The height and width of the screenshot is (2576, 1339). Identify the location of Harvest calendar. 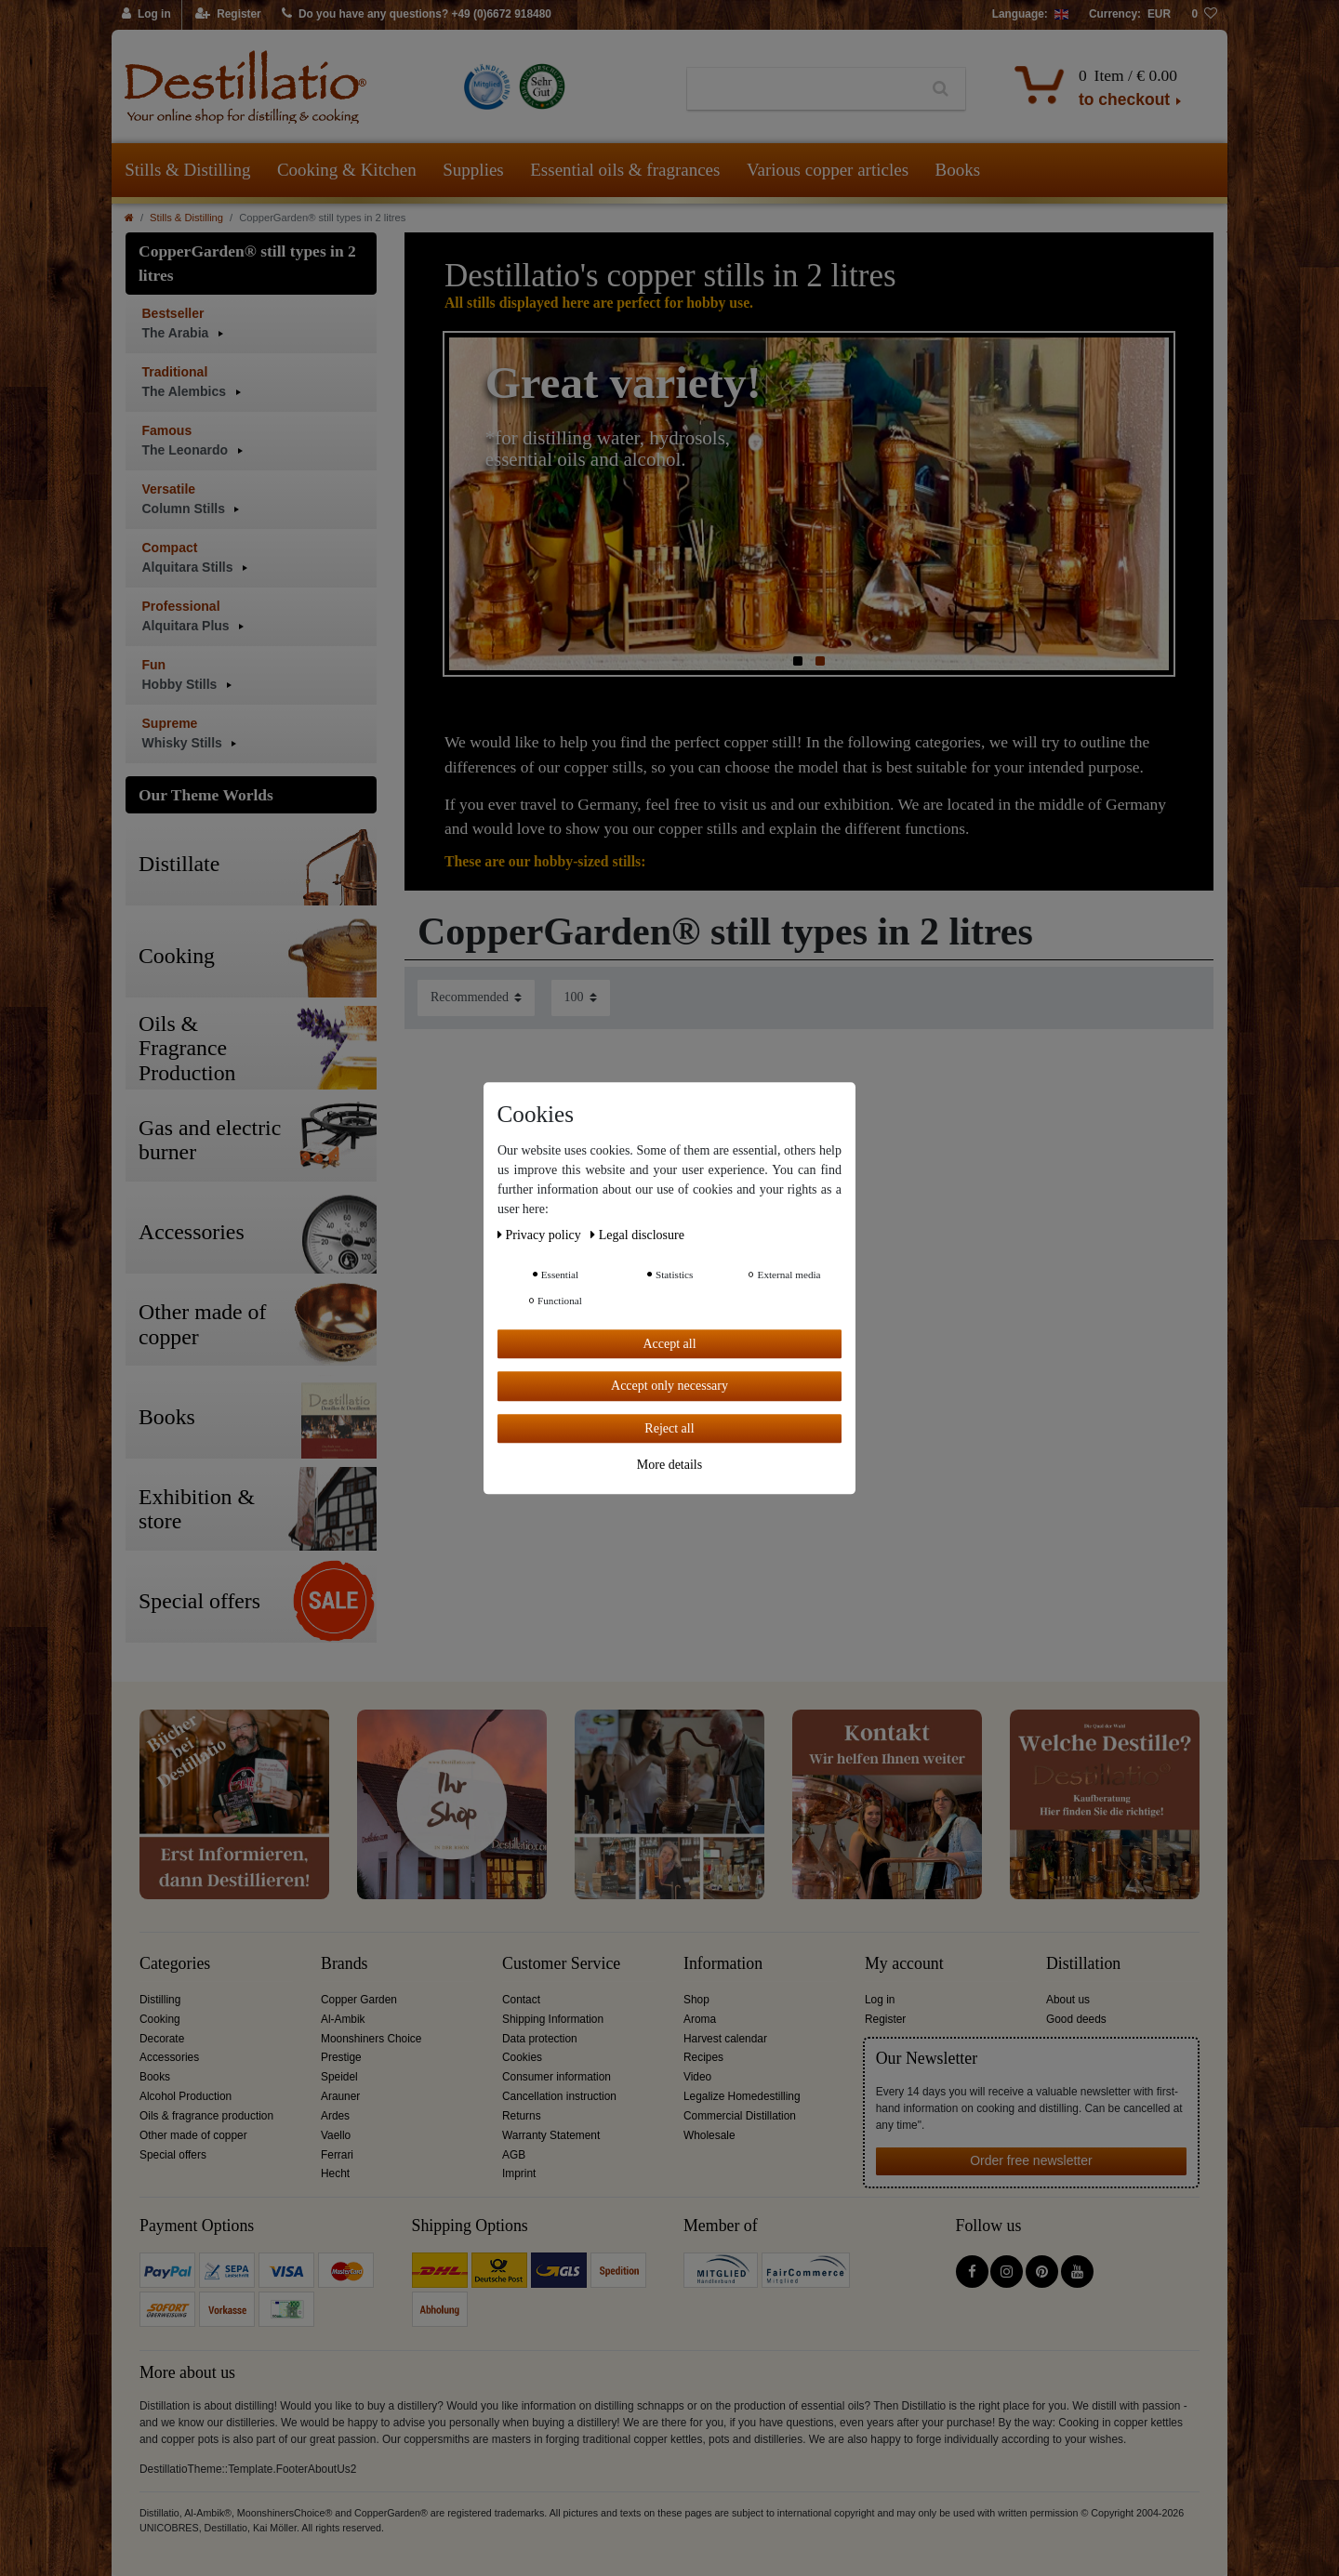
(725, 2038).